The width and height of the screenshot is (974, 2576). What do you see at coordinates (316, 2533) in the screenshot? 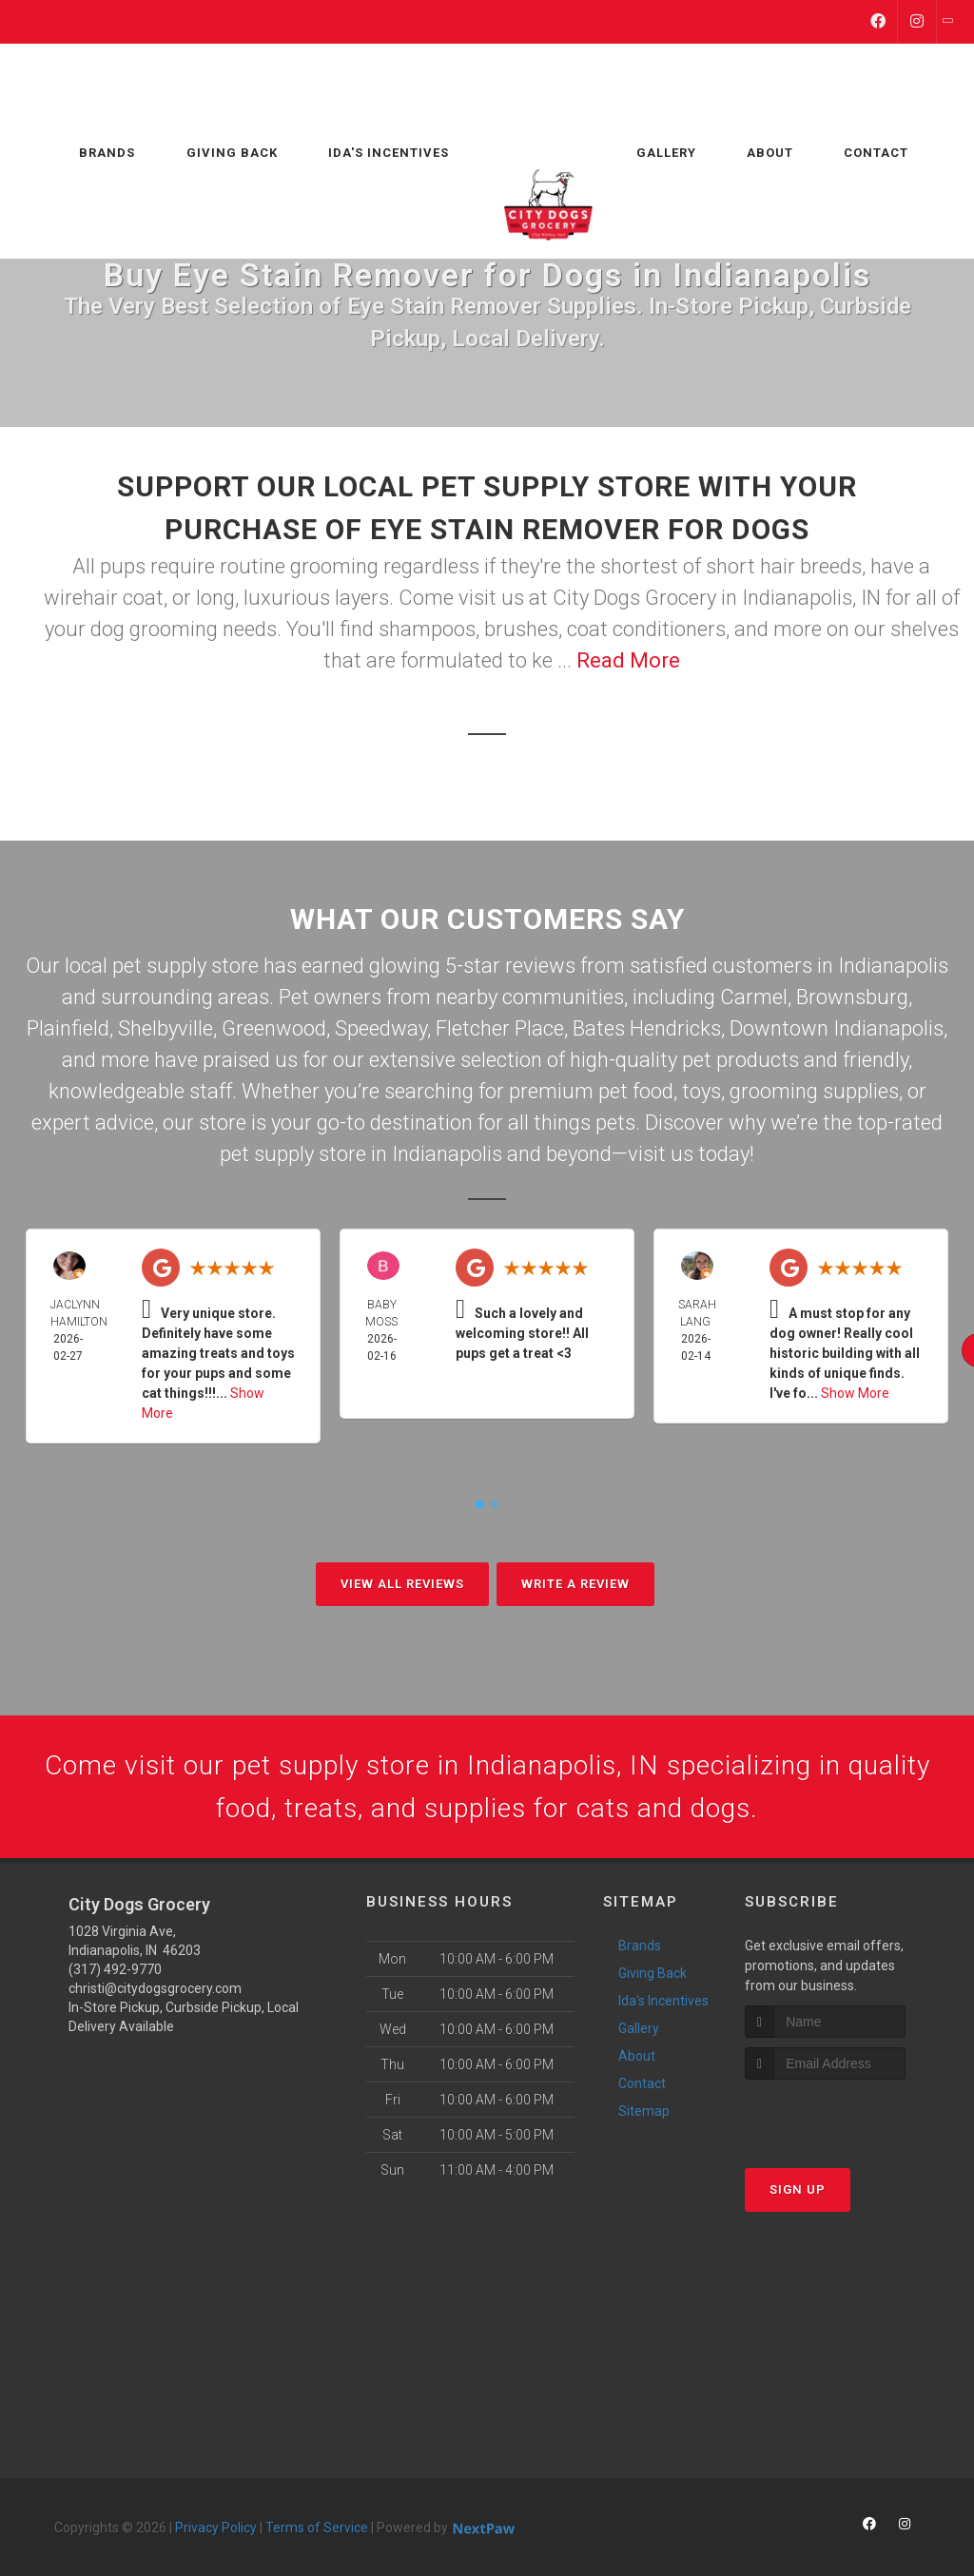
I see `Terms of Service` at bounding box center [316, 2533].